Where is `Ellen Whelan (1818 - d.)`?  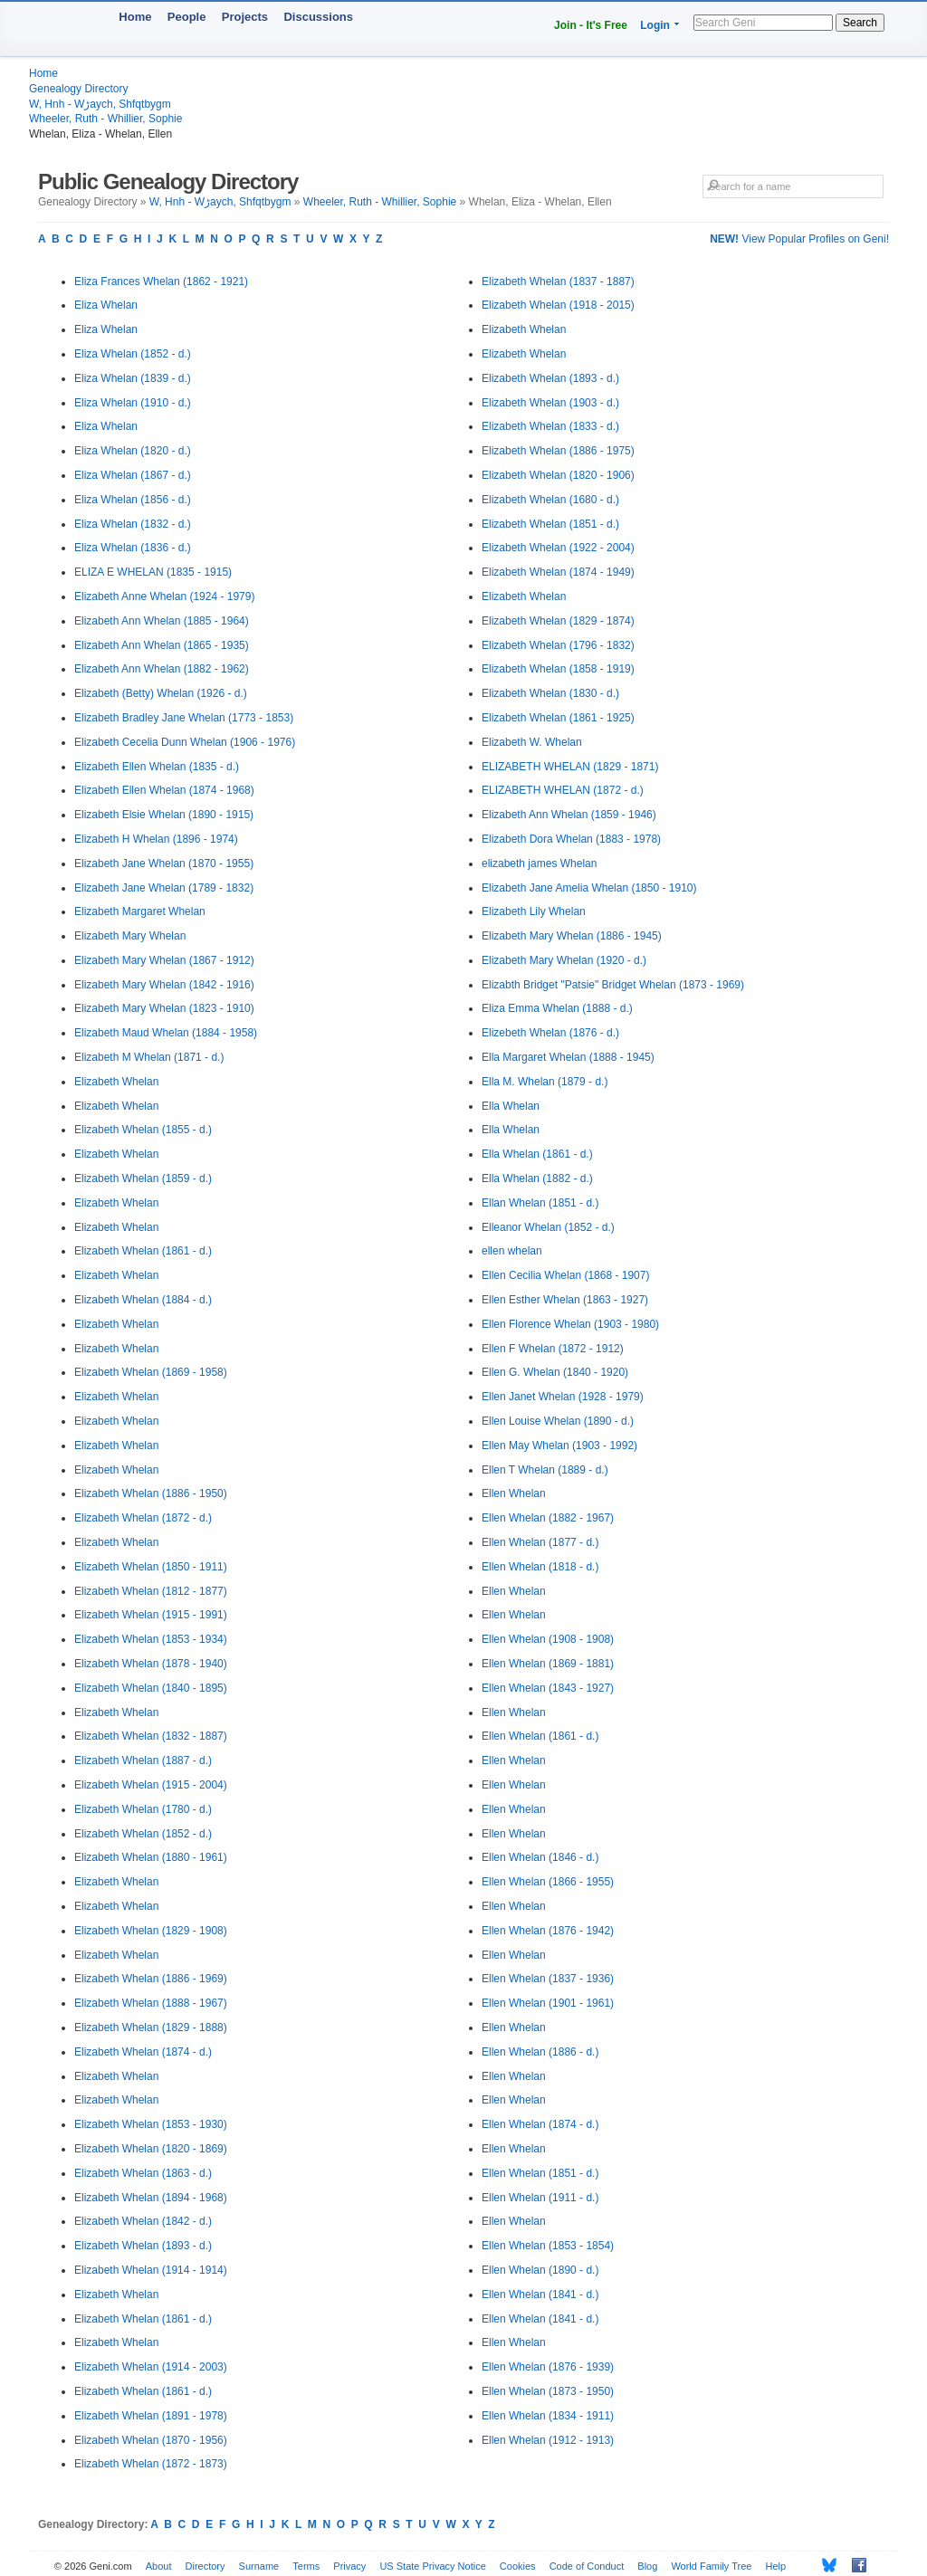
Ellen Whelan (1818 - d.) is located at coordinates (540, 1566).